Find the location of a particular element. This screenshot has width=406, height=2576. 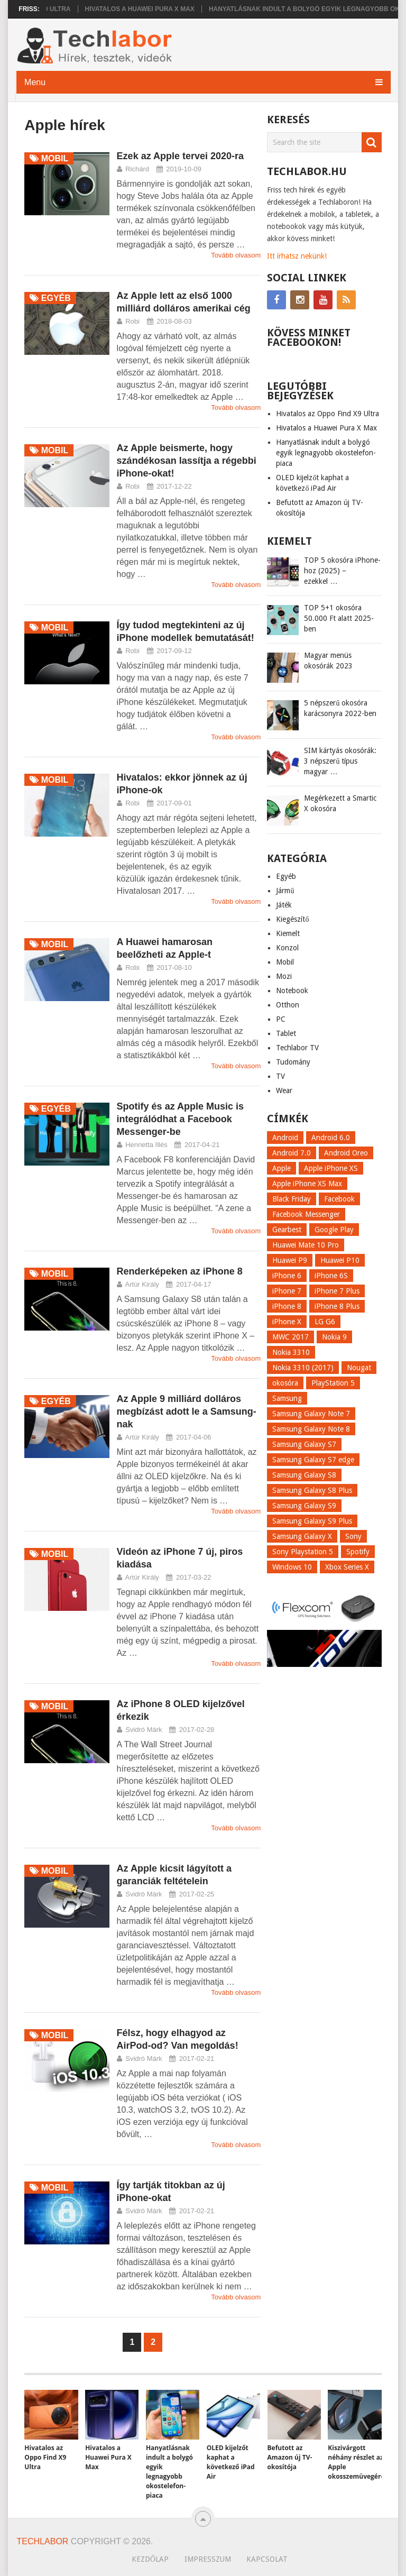

Impresszum is located at coordinates (207, 2559).